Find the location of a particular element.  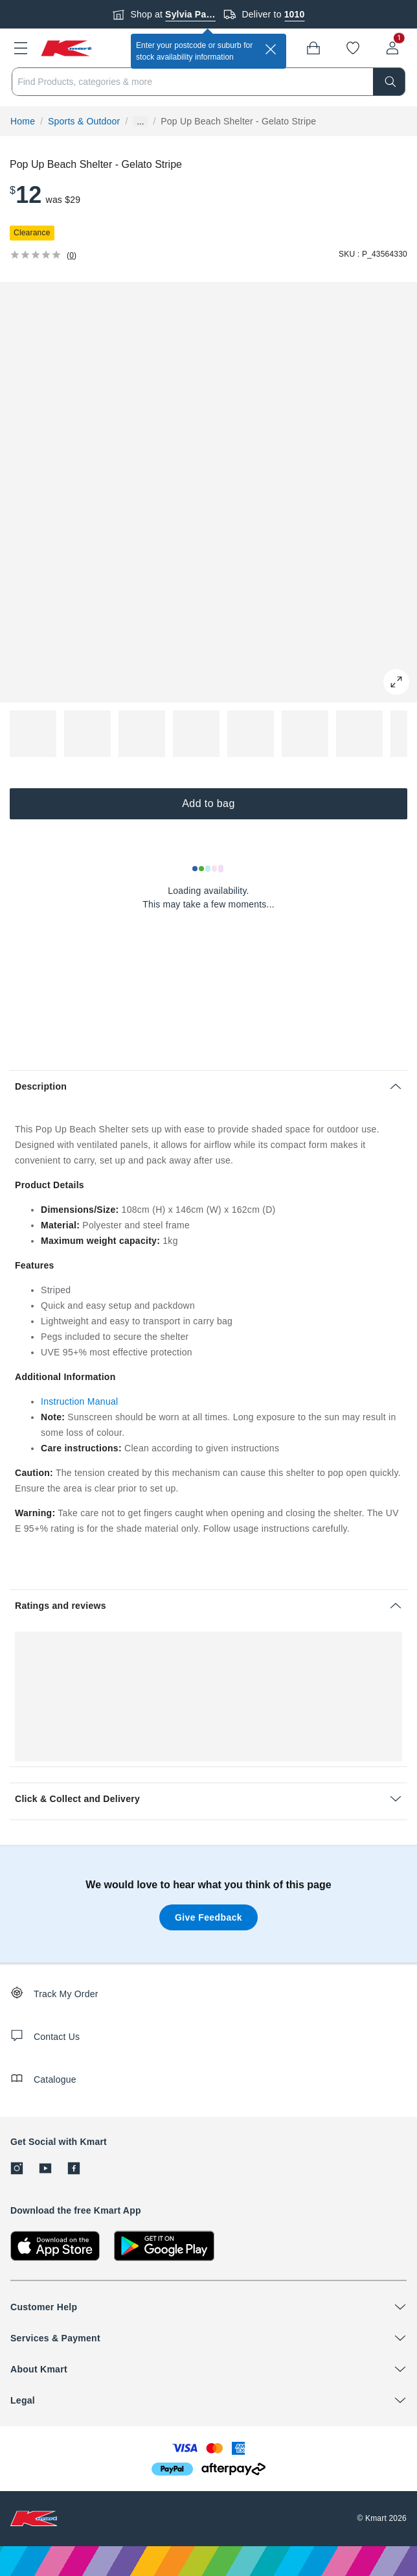

[button] is located at coordinates (20, 48).